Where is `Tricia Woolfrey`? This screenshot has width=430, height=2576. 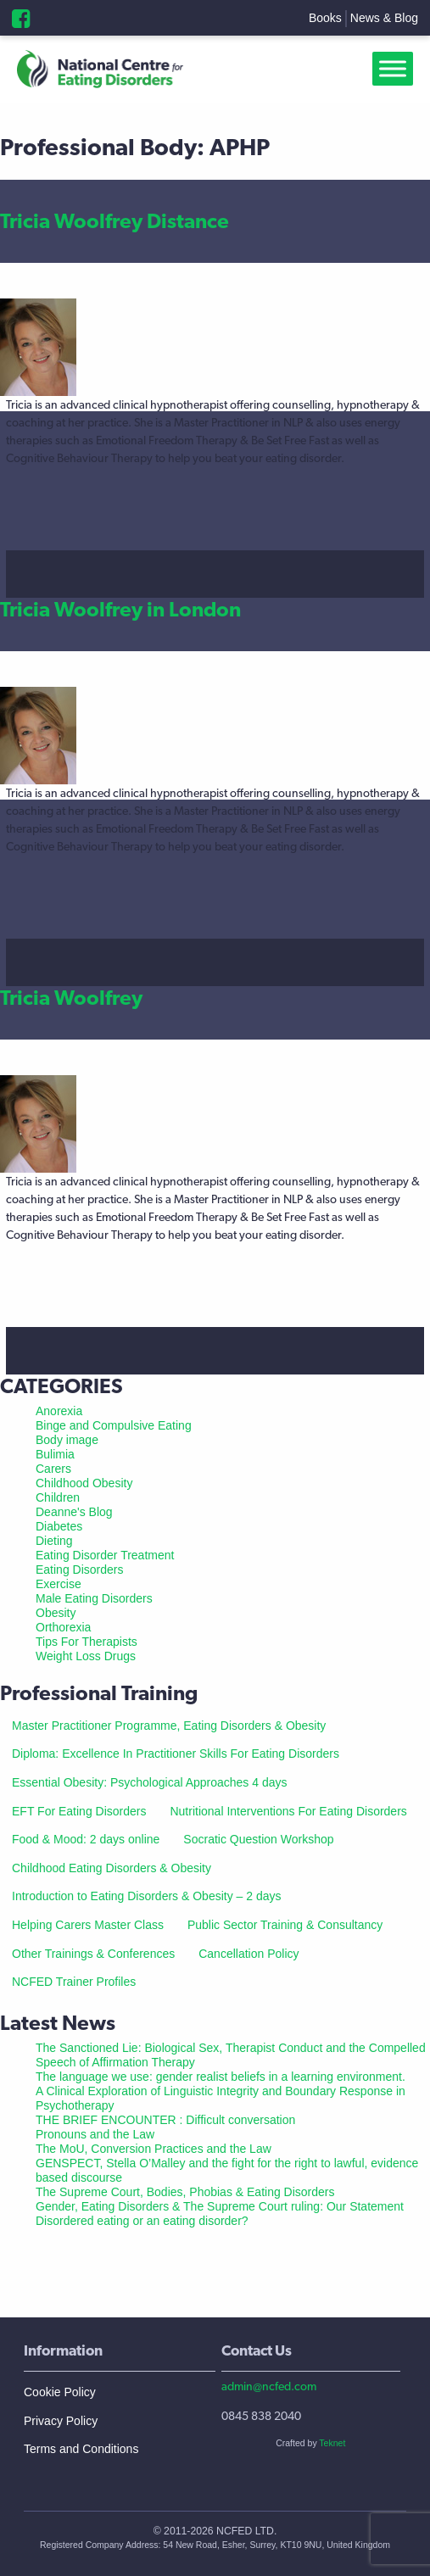 Tricia Woolfrey is located at coordinates (71, 997).